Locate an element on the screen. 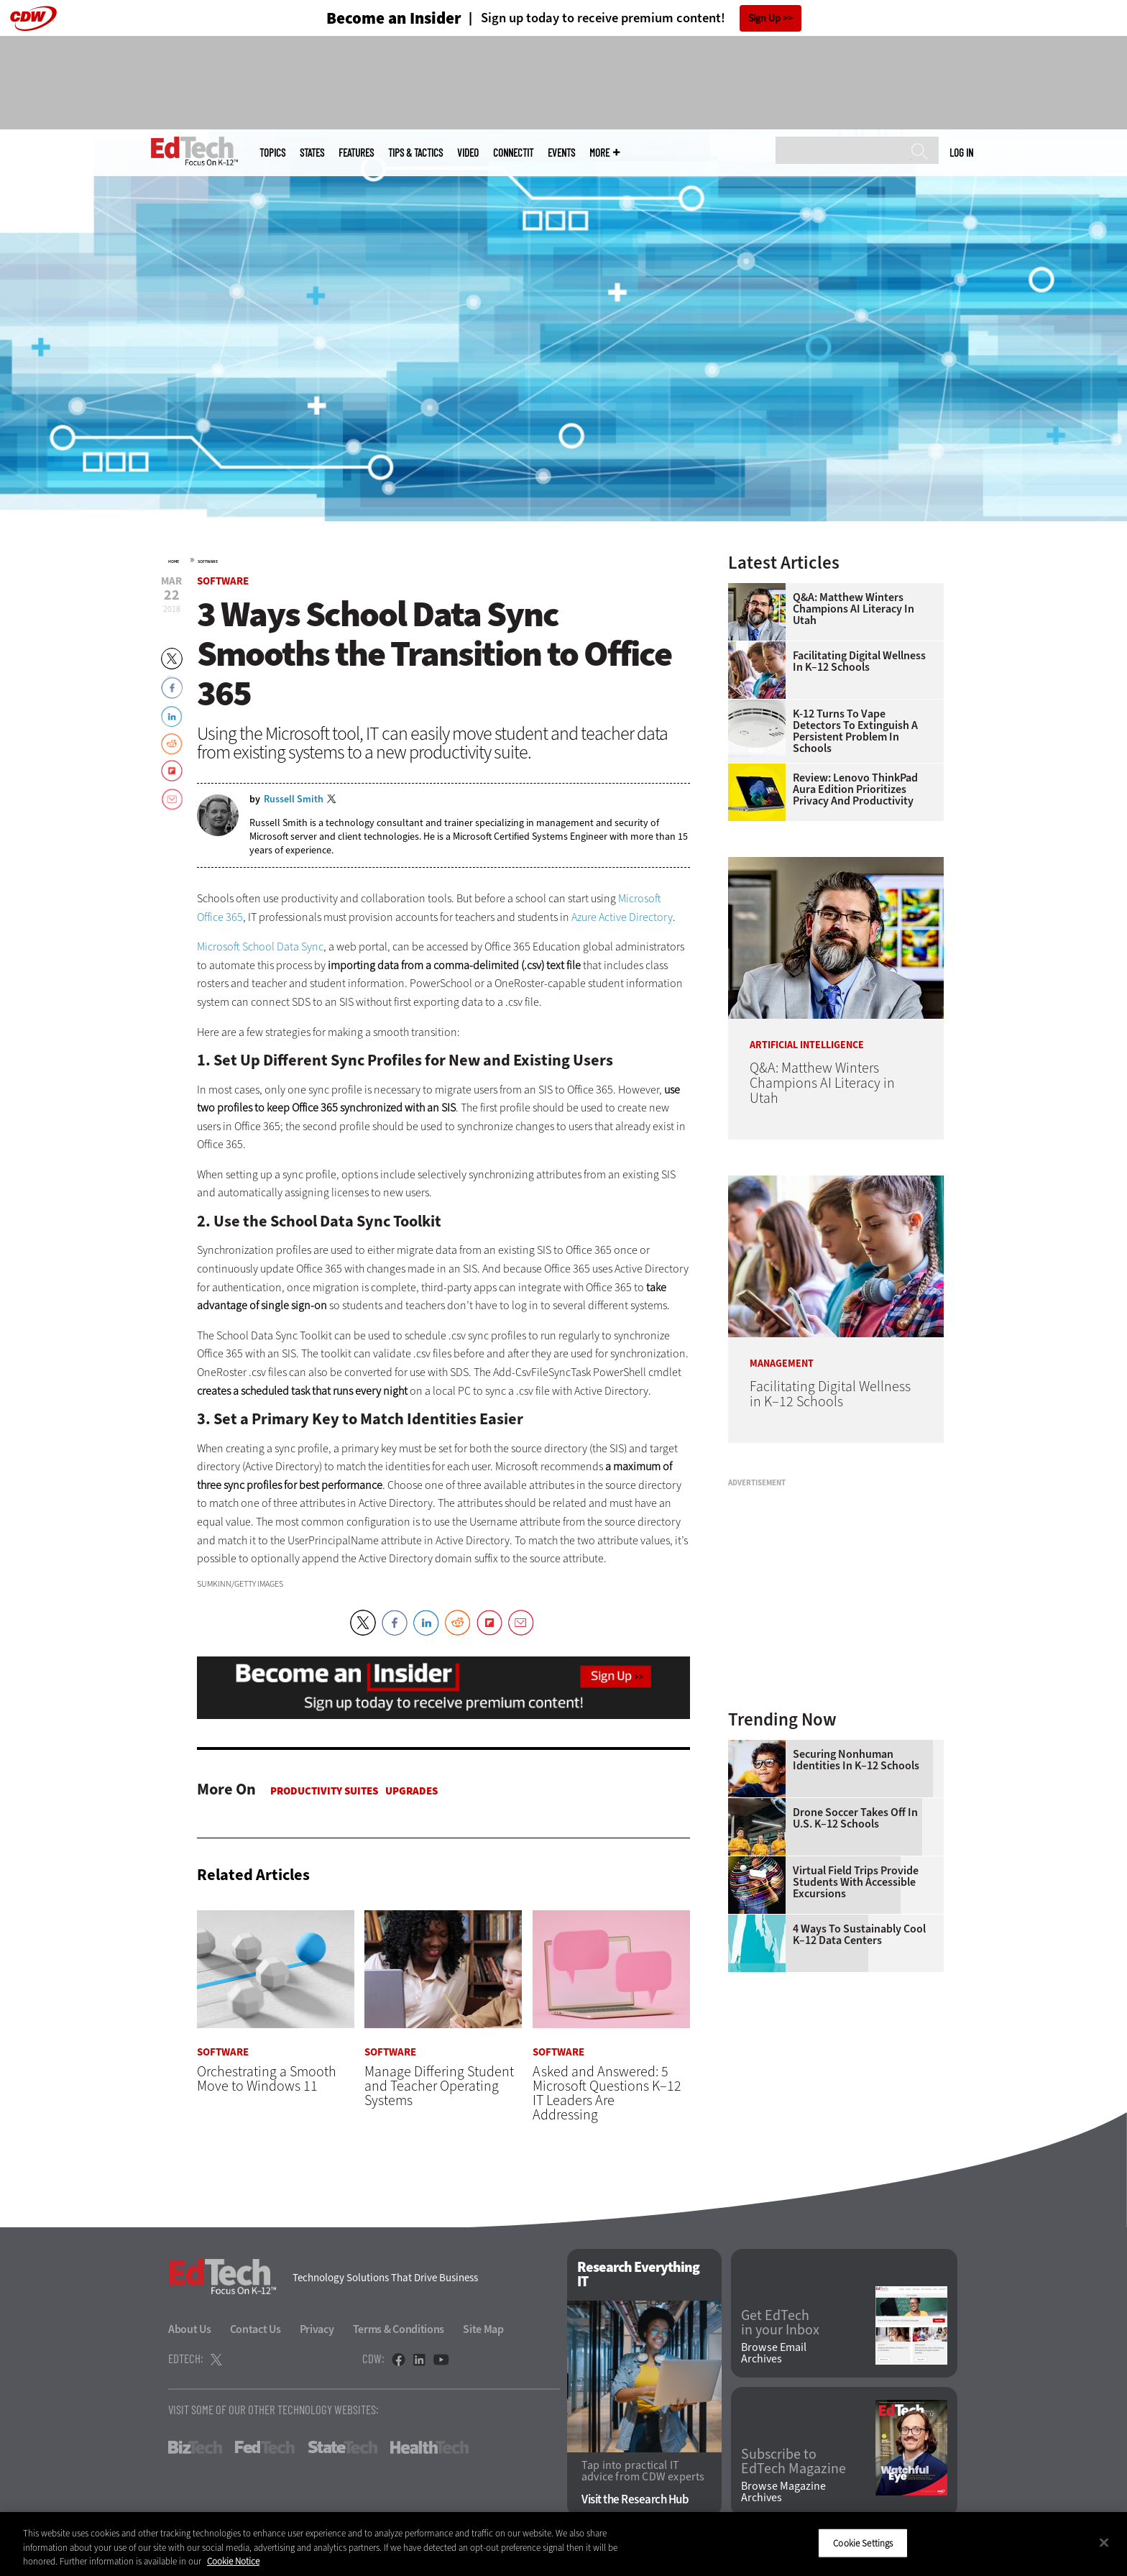 Image resolution: width=1127 pixels, height=2576 pixels. Sign Up is located at coordinates (764, 18).